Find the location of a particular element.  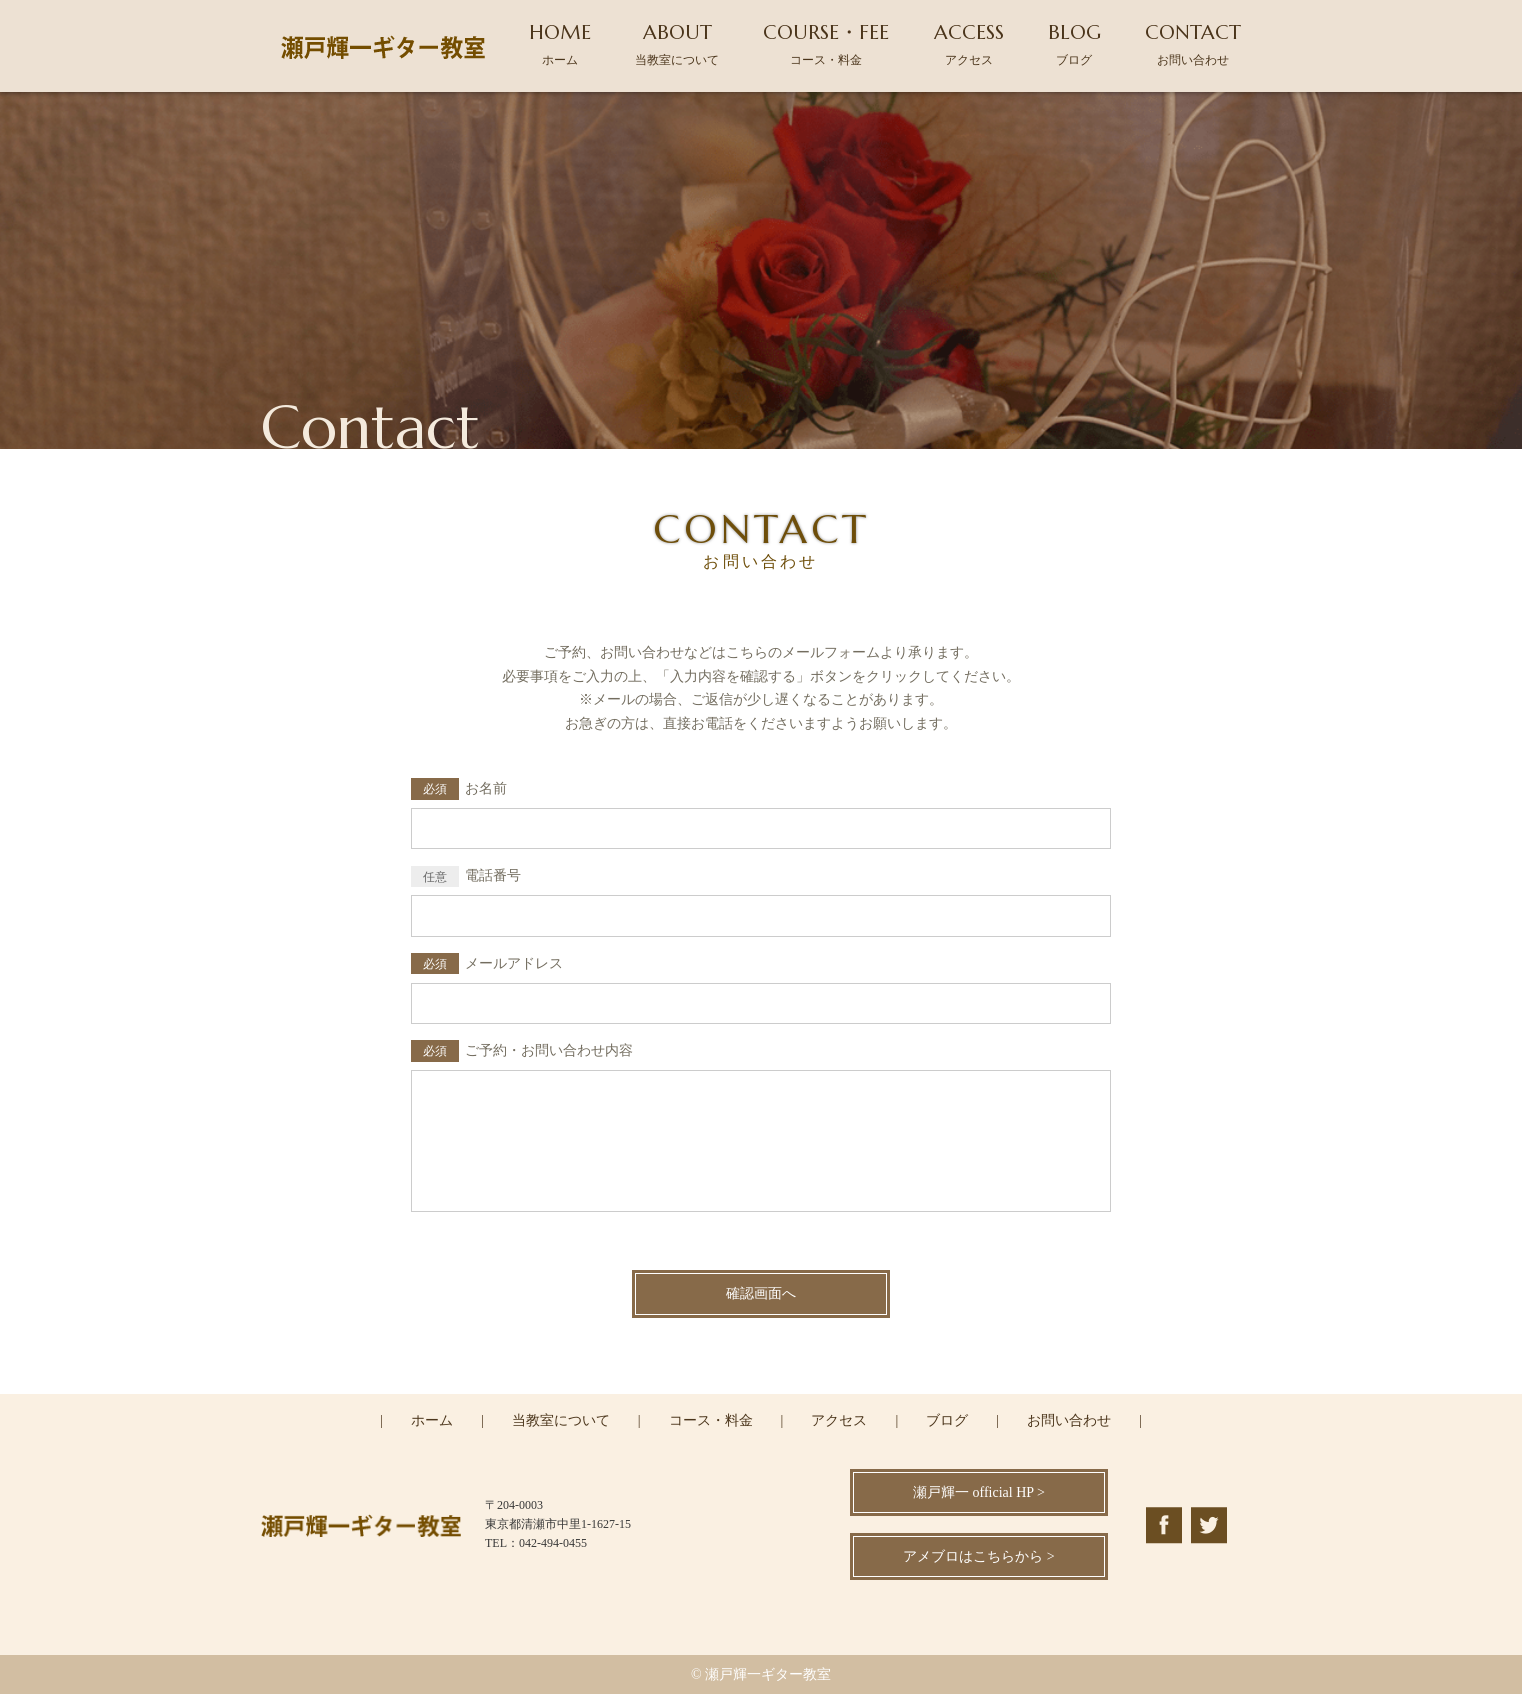

ブログ is located at coordinates (947, 1420).